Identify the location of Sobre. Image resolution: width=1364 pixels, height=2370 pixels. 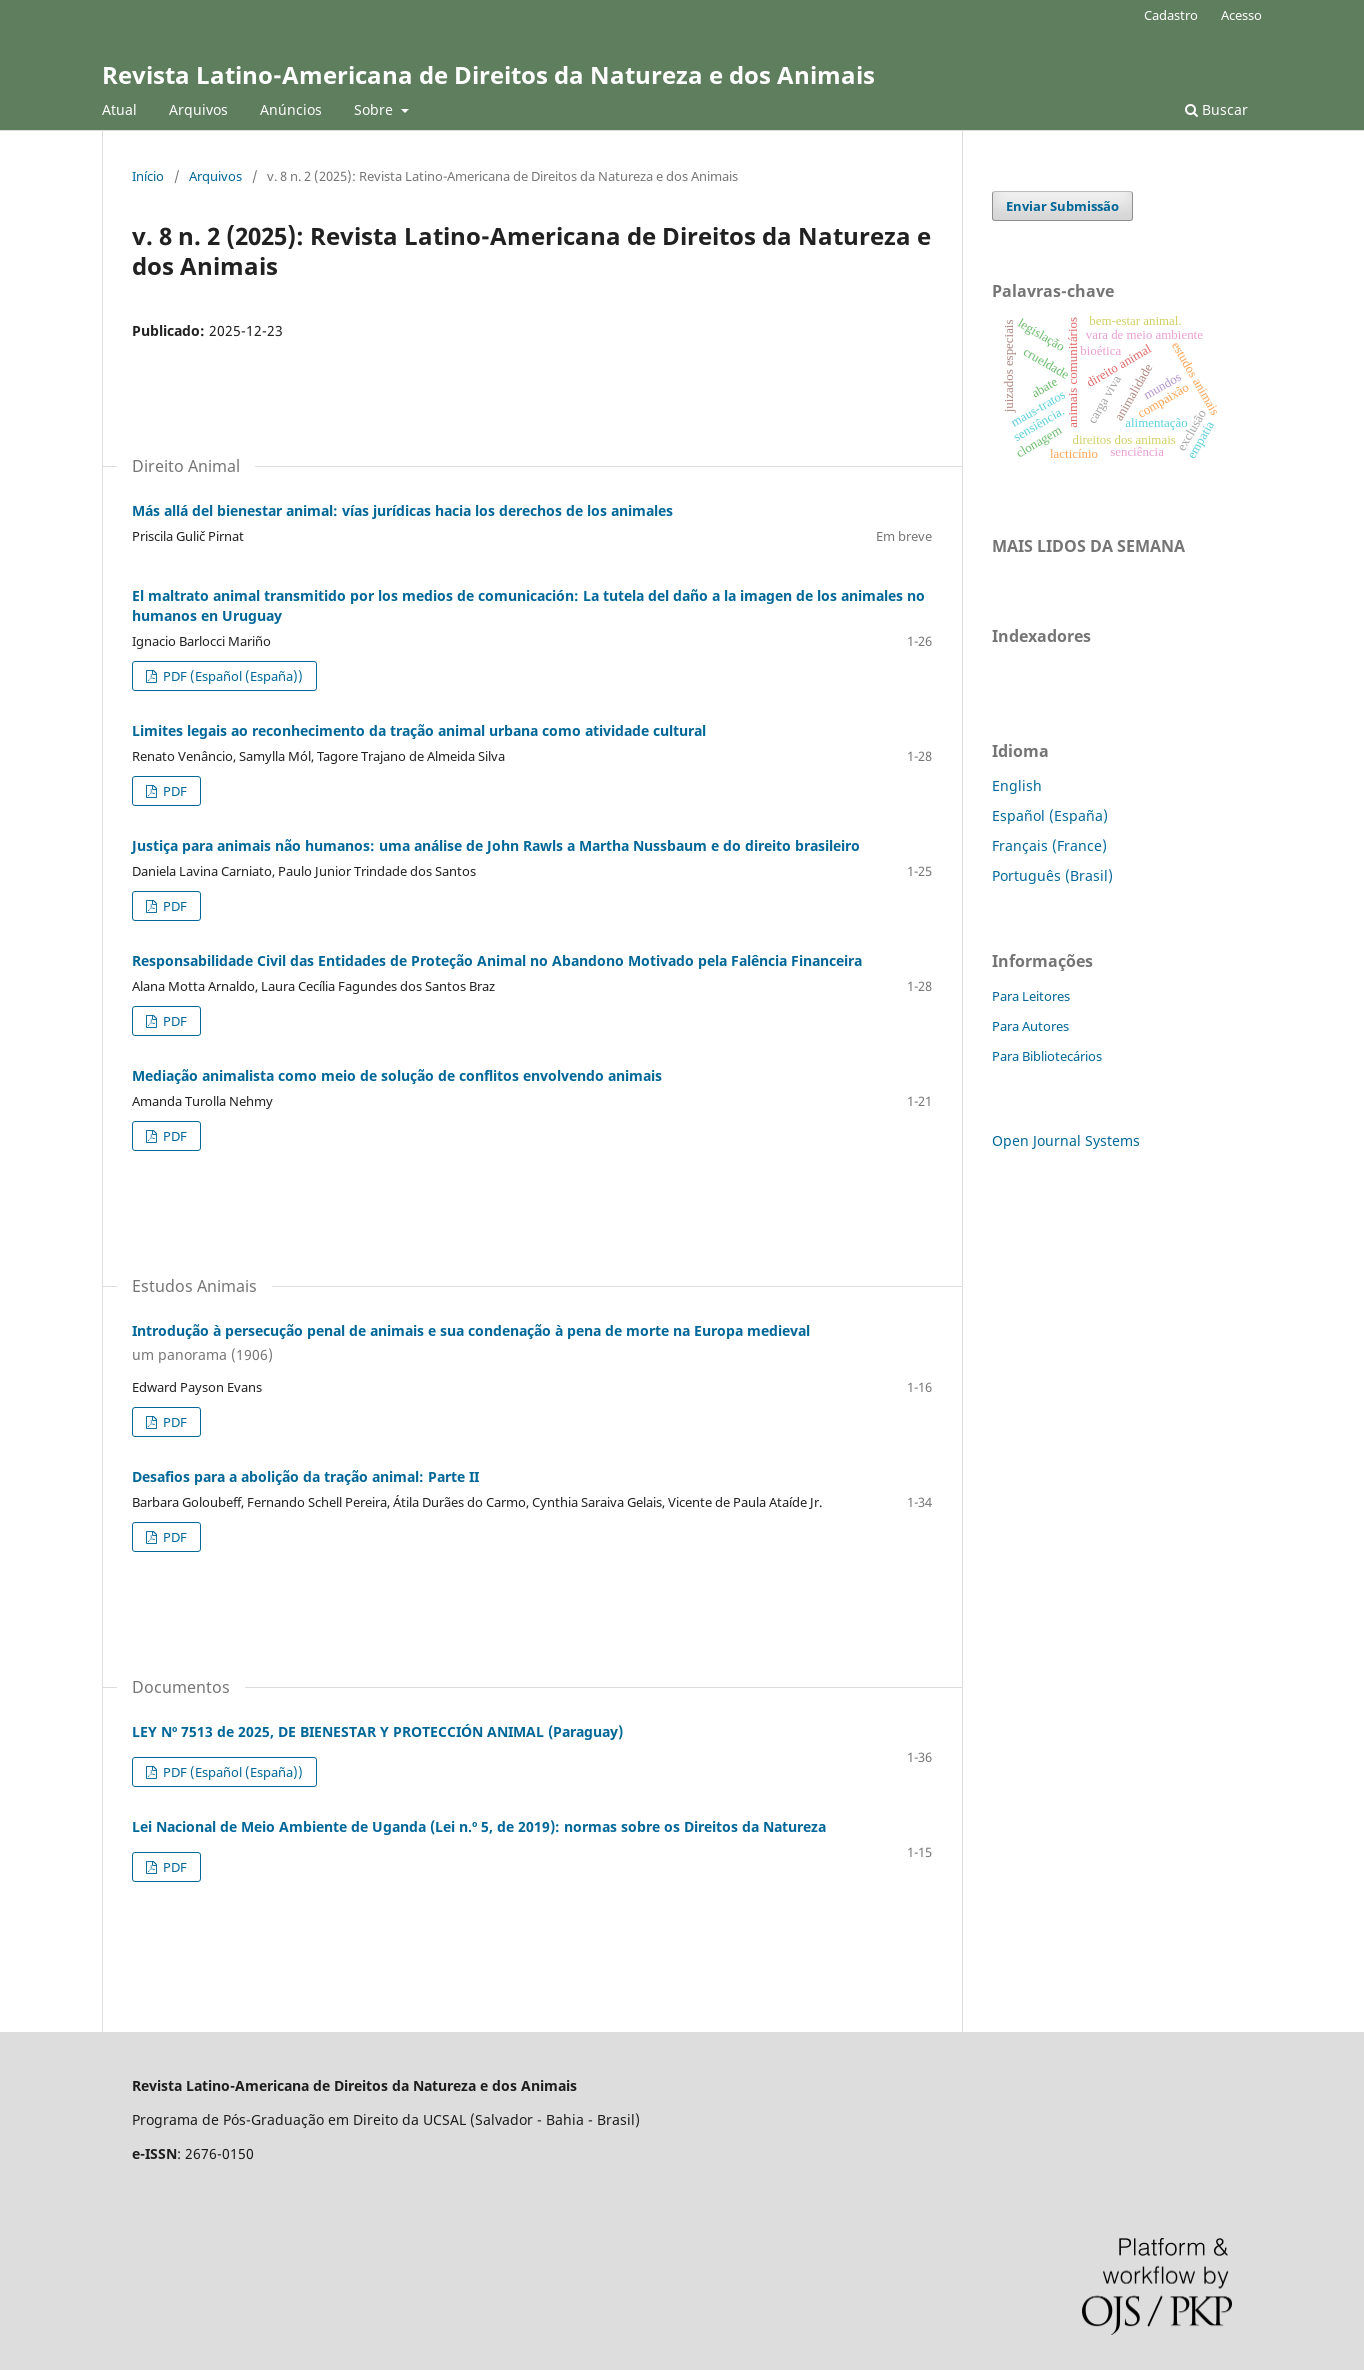
(375, 109).